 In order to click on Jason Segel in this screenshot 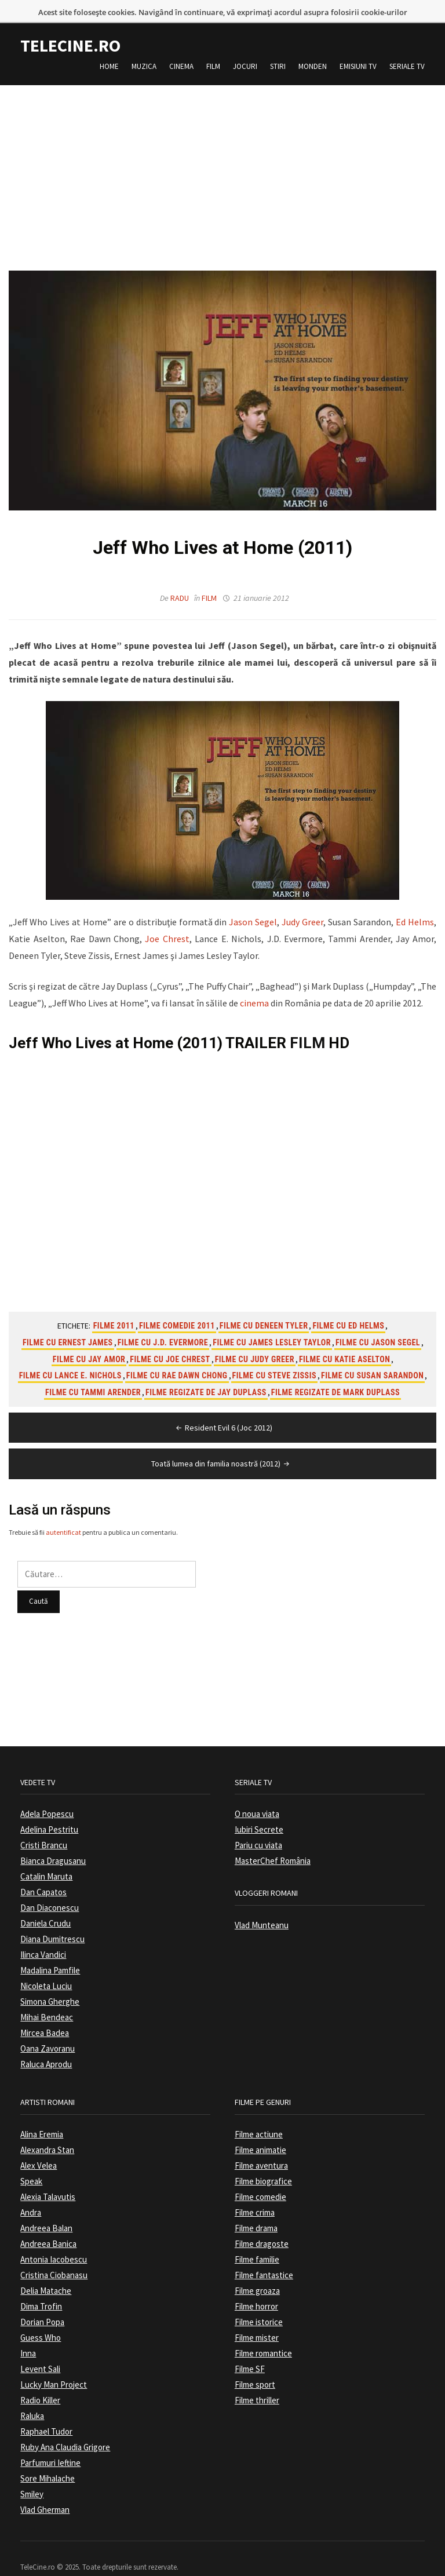, I will do `click(253, 902)`.